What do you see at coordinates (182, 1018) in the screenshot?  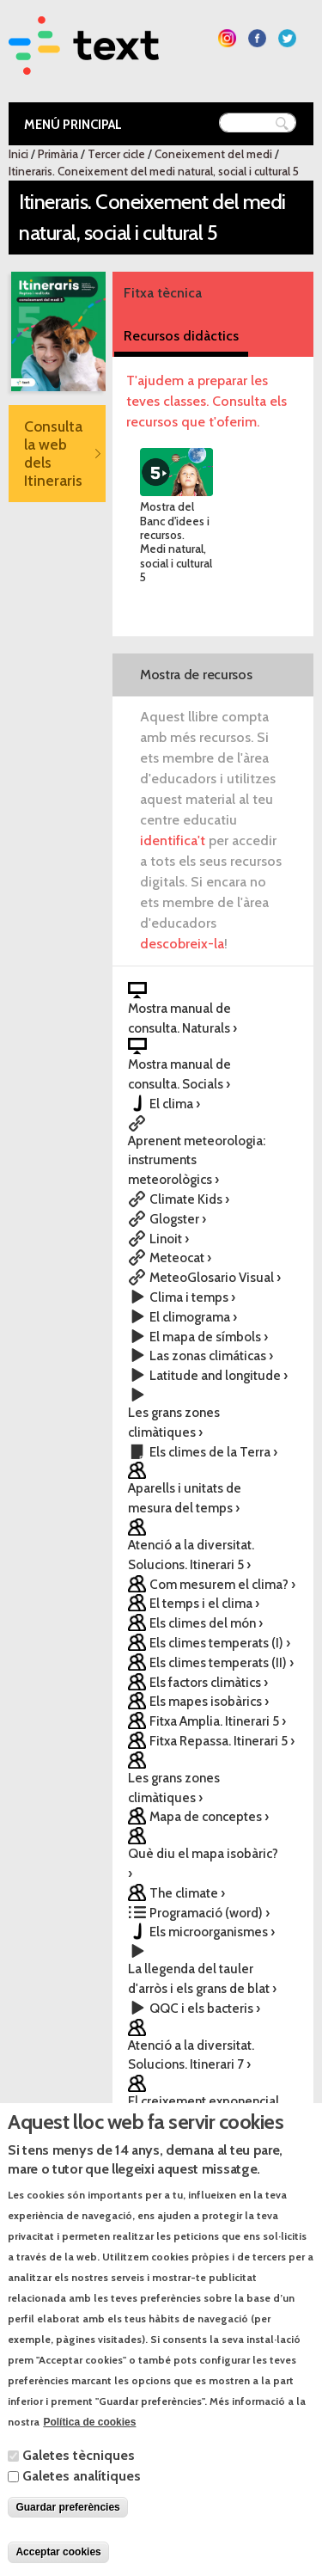 I see `Mostra manual de consulta. Naturals ›` at bounding box center [182, 1018].